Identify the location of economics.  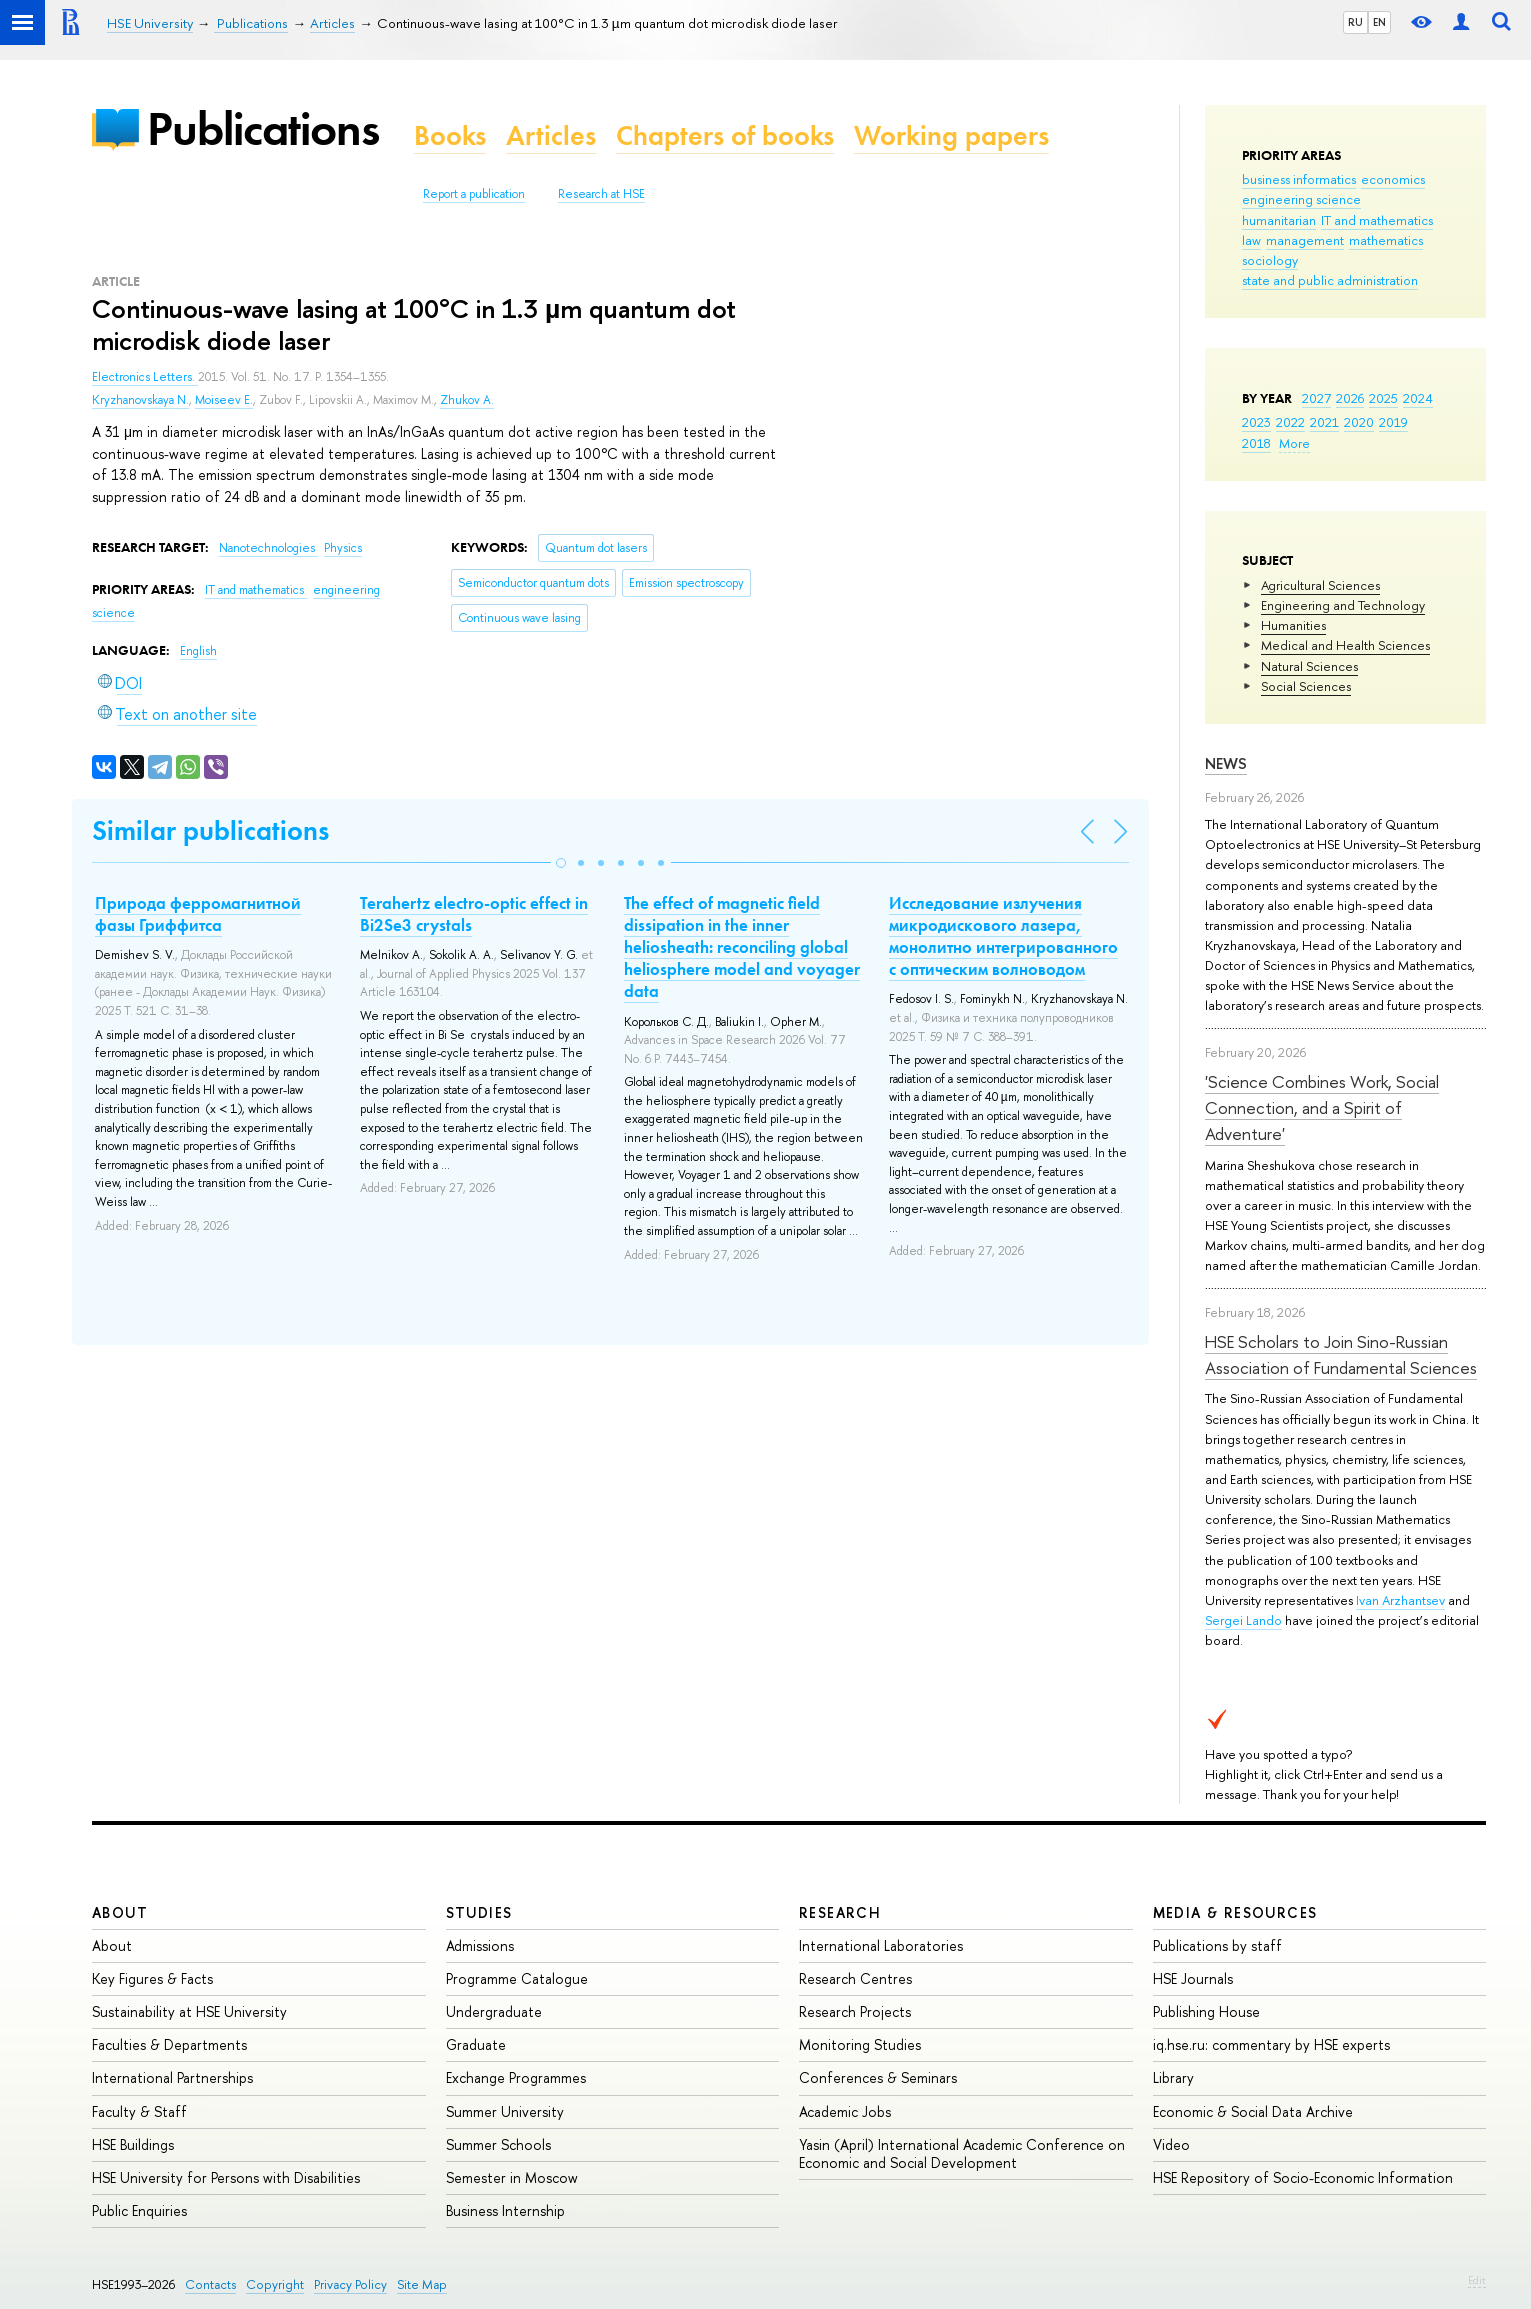
(1393, 179).